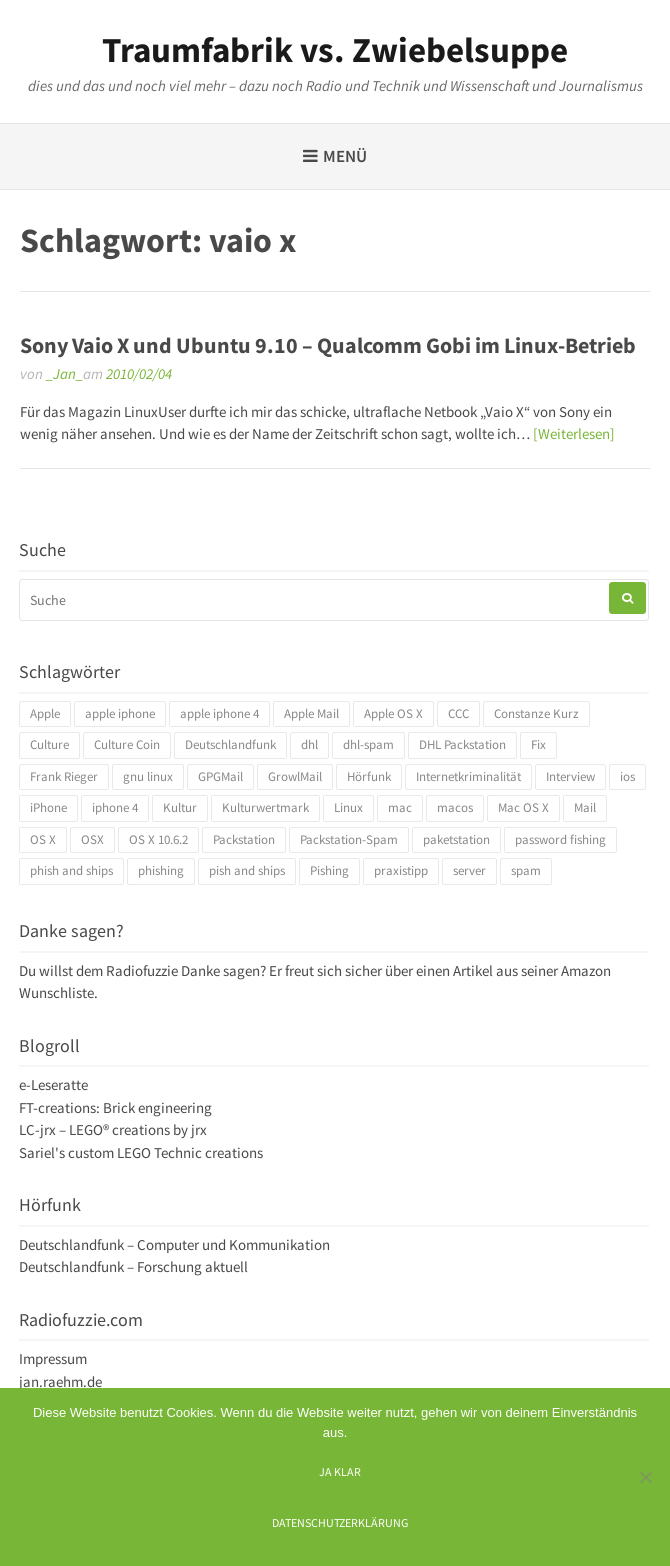  Describe the element at coordinates (113, 1129) in the screenshot. I see `LC-jrx – LEGO® creations by jrx` at that location.